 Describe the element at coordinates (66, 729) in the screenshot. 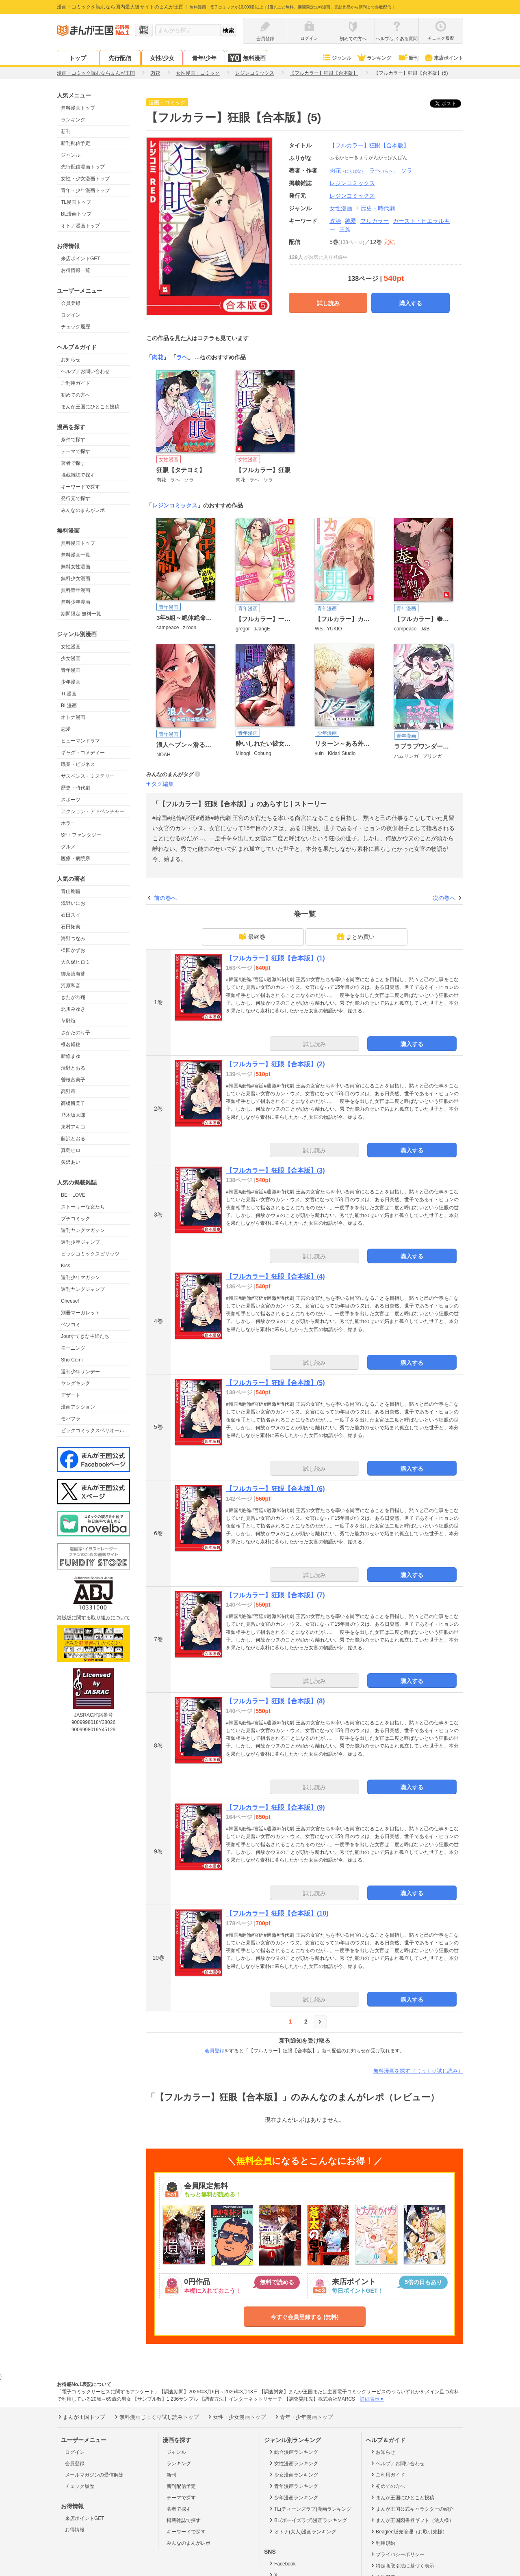

I see `恋愛` at that location.